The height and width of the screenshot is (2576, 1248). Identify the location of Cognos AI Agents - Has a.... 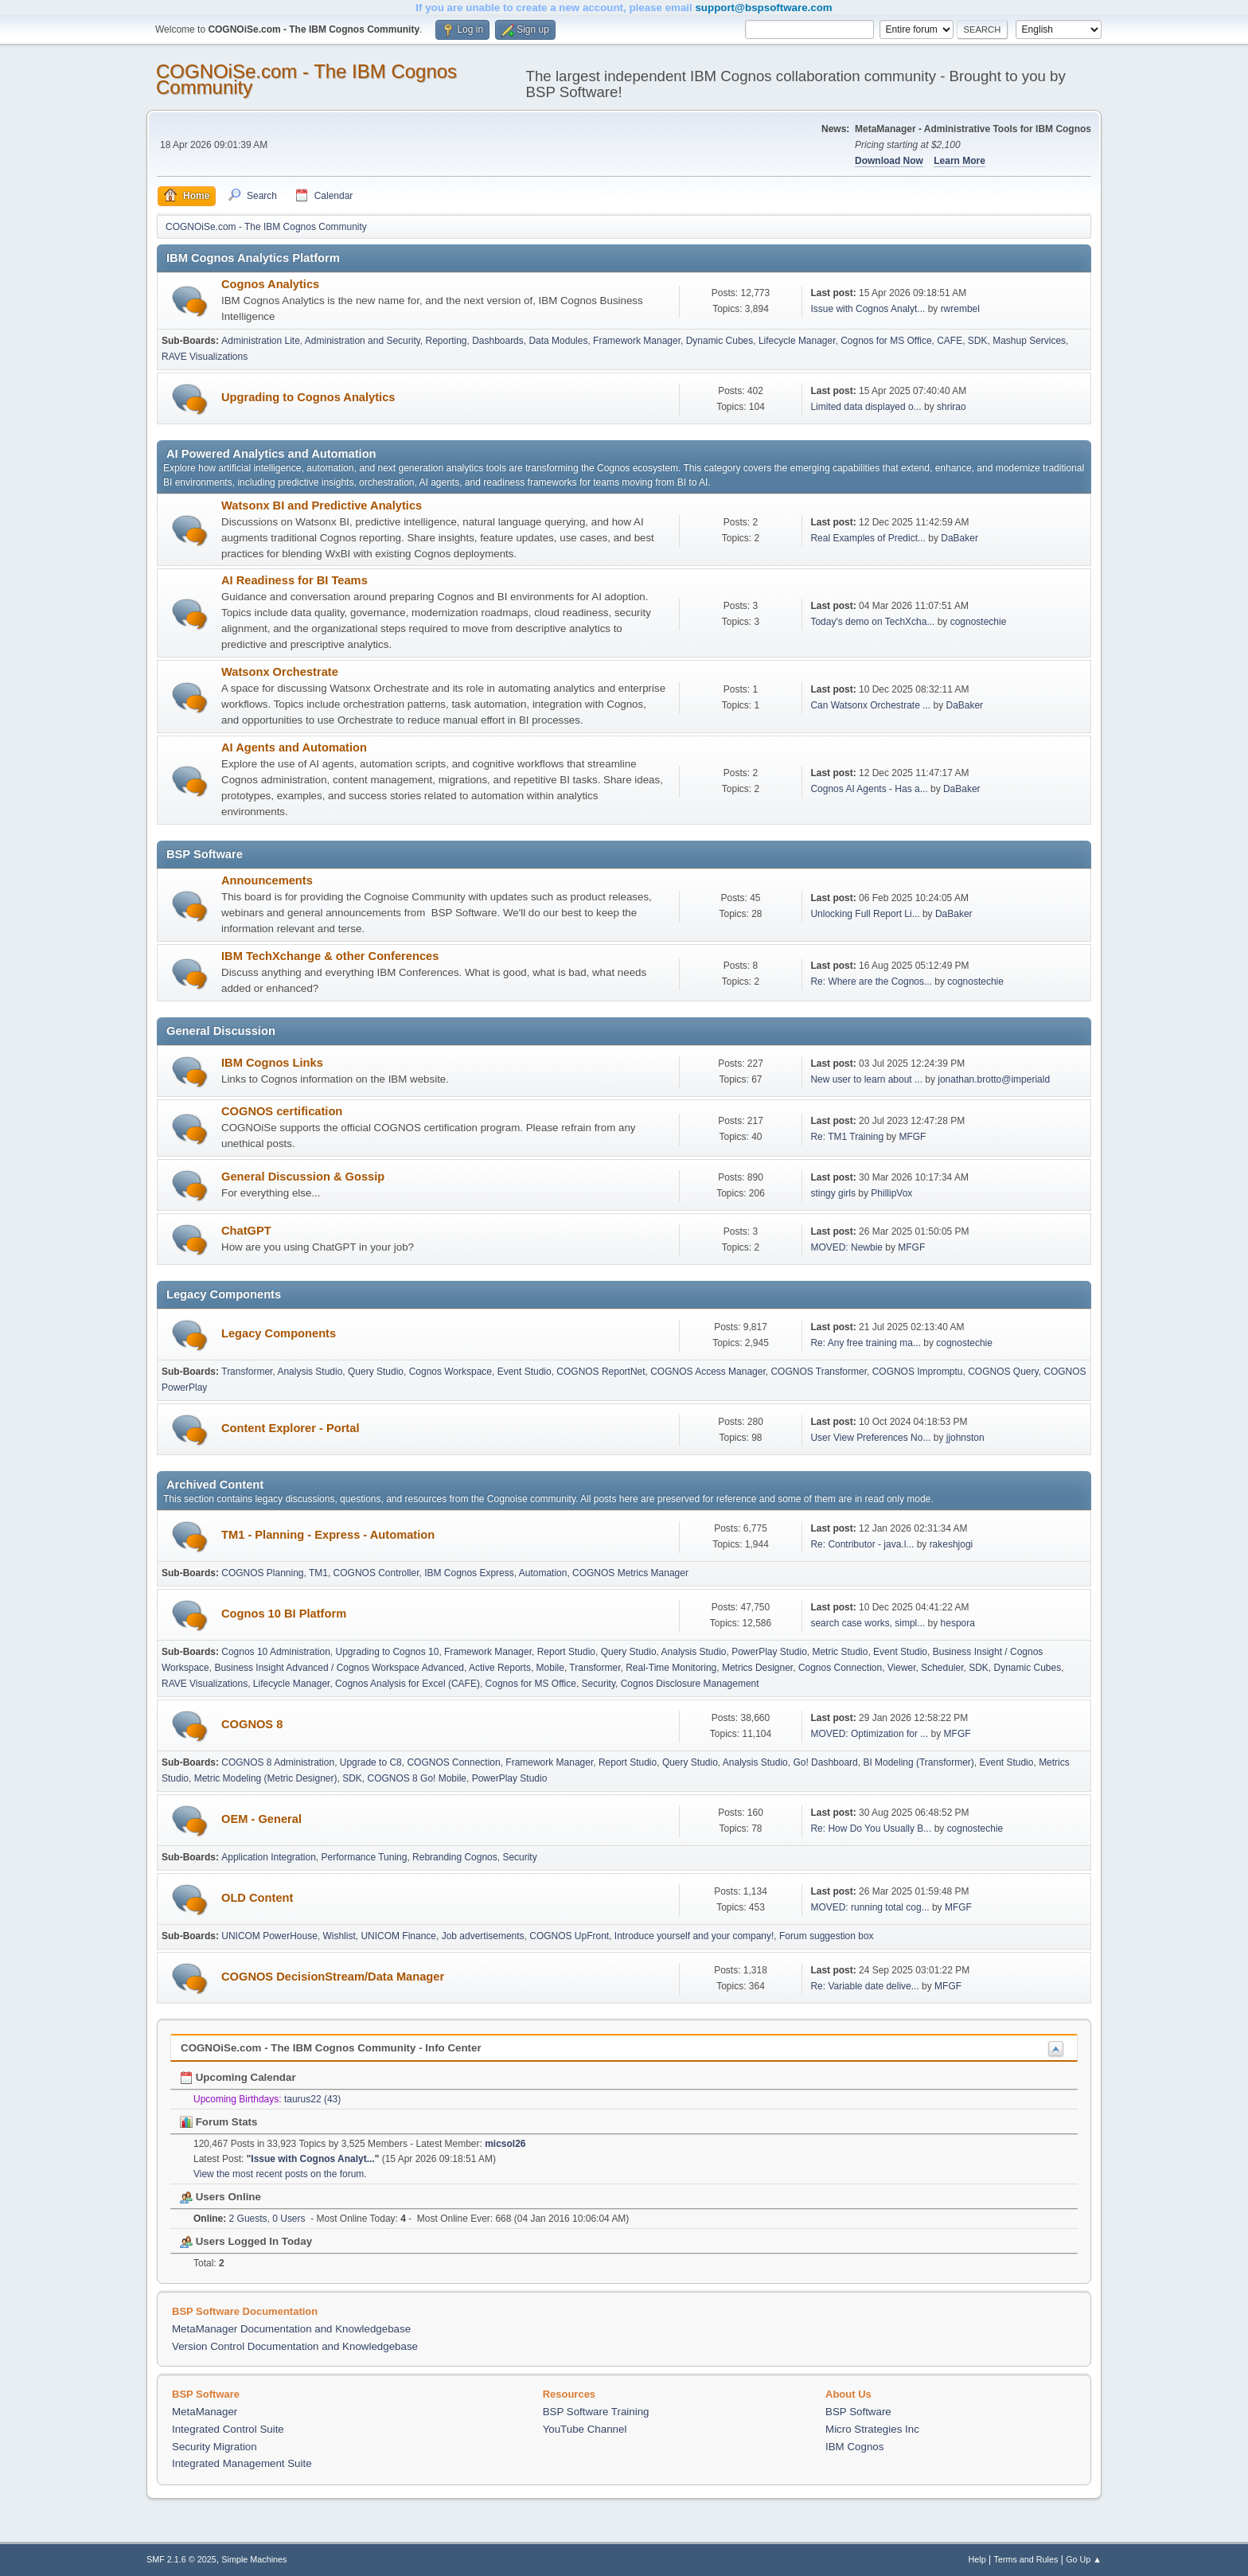
(868, 788).